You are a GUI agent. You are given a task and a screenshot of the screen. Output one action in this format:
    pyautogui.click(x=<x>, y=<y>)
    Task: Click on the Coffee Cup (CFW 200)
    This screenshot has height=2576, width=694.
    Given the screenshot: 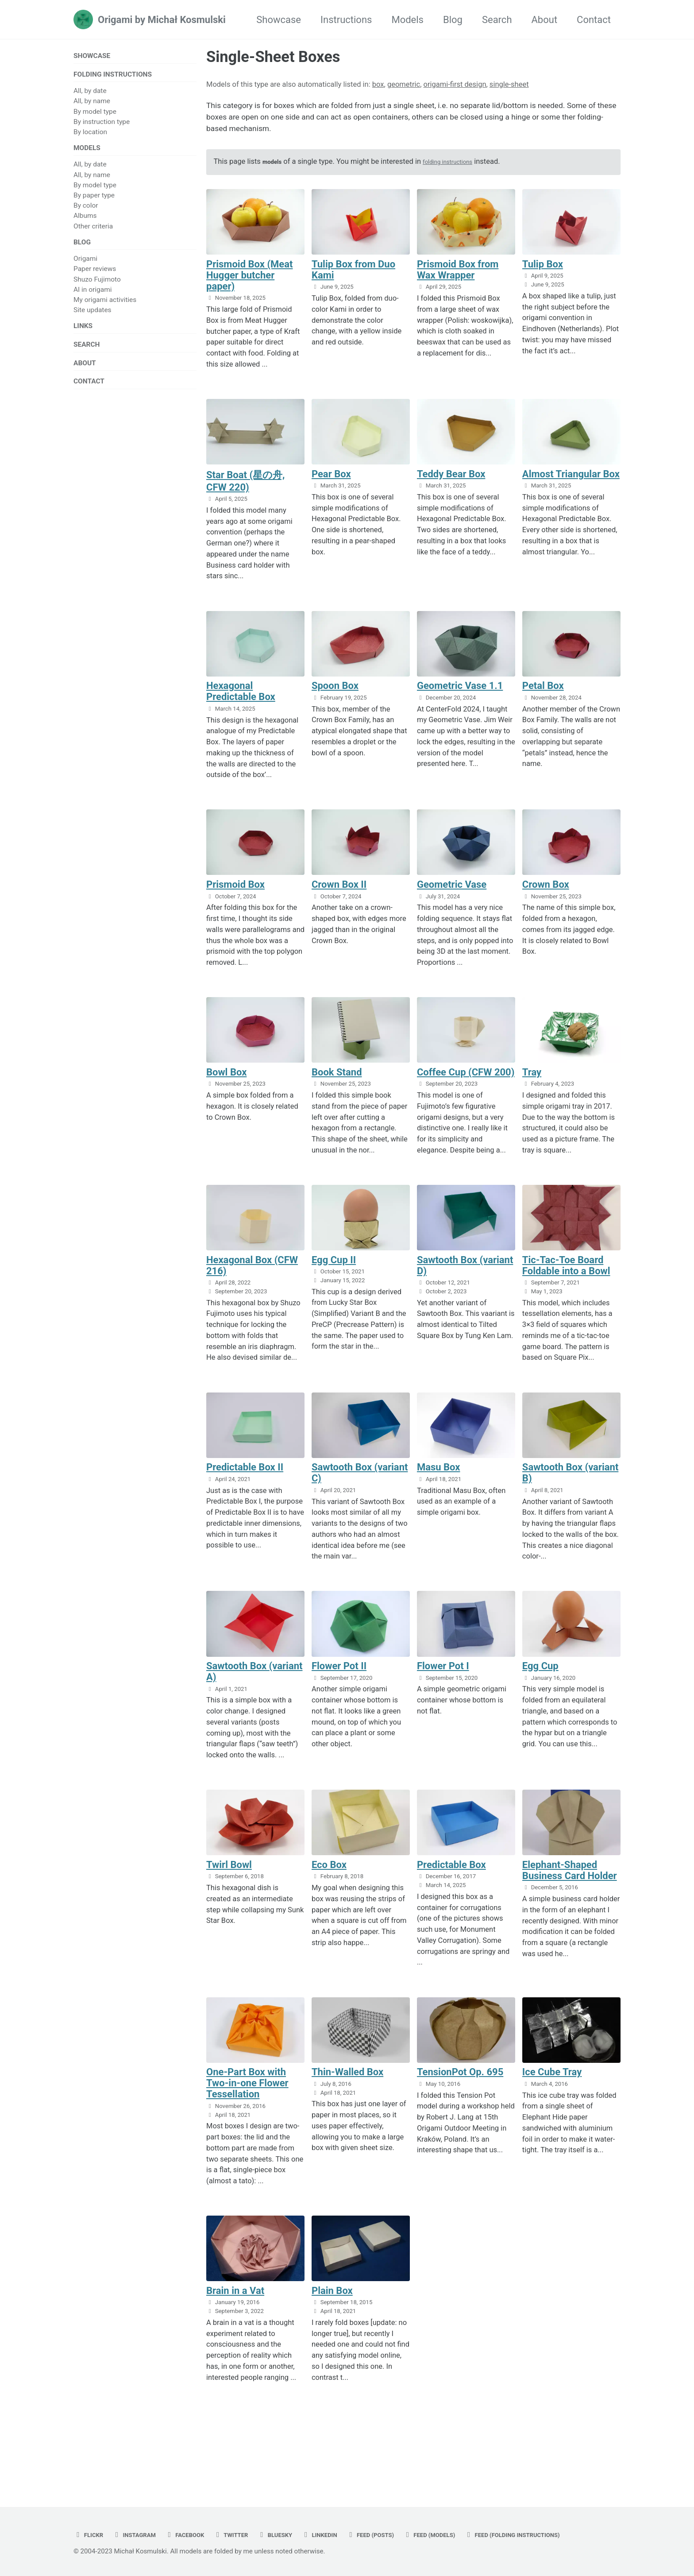 What is the action you would take?
    pyautogui.click(x=466, y=1089)
    